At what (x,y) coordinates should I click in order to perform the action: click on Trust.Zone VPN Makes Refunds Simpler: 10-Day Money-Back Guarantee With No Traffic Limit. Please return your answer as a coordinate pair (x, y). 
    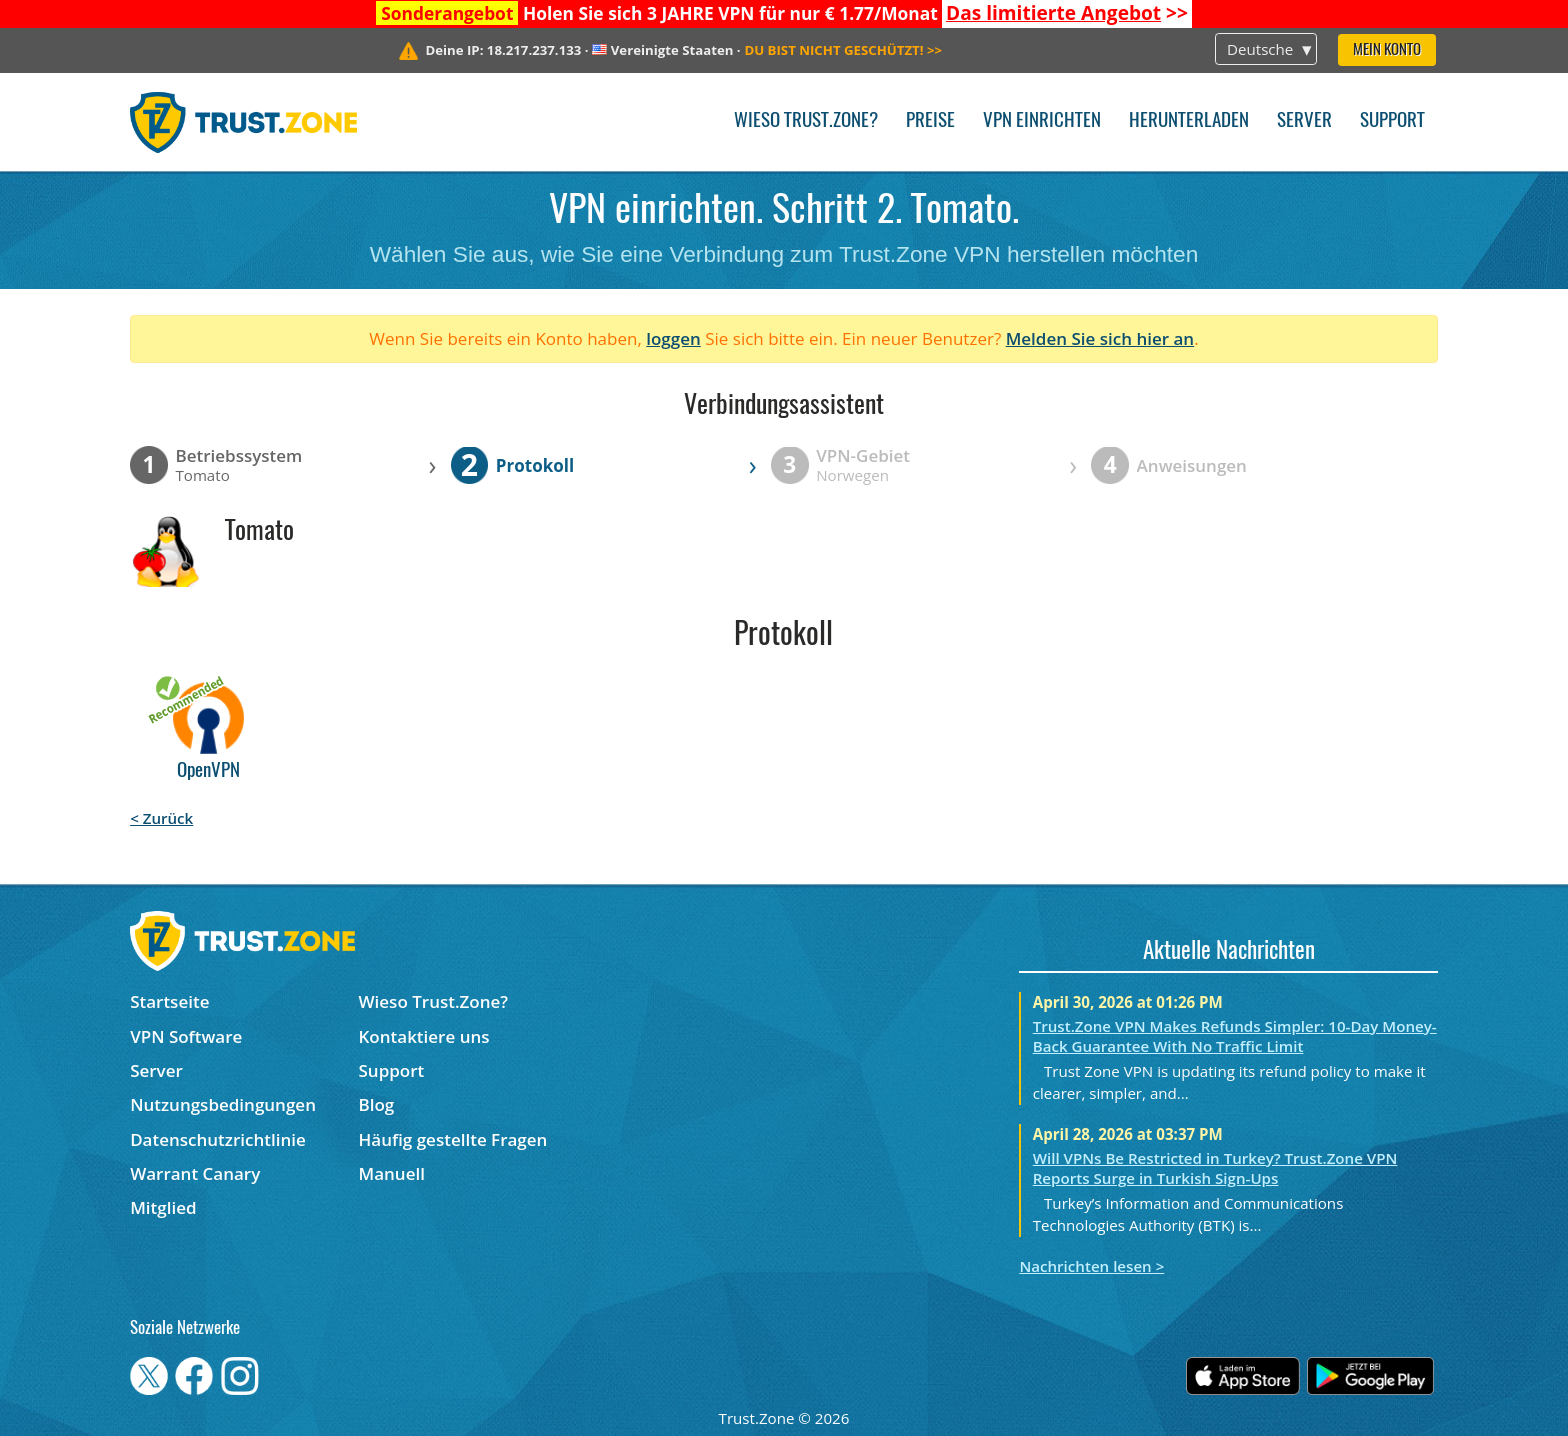
    Looking at the image, I should click on (1235, 1036).